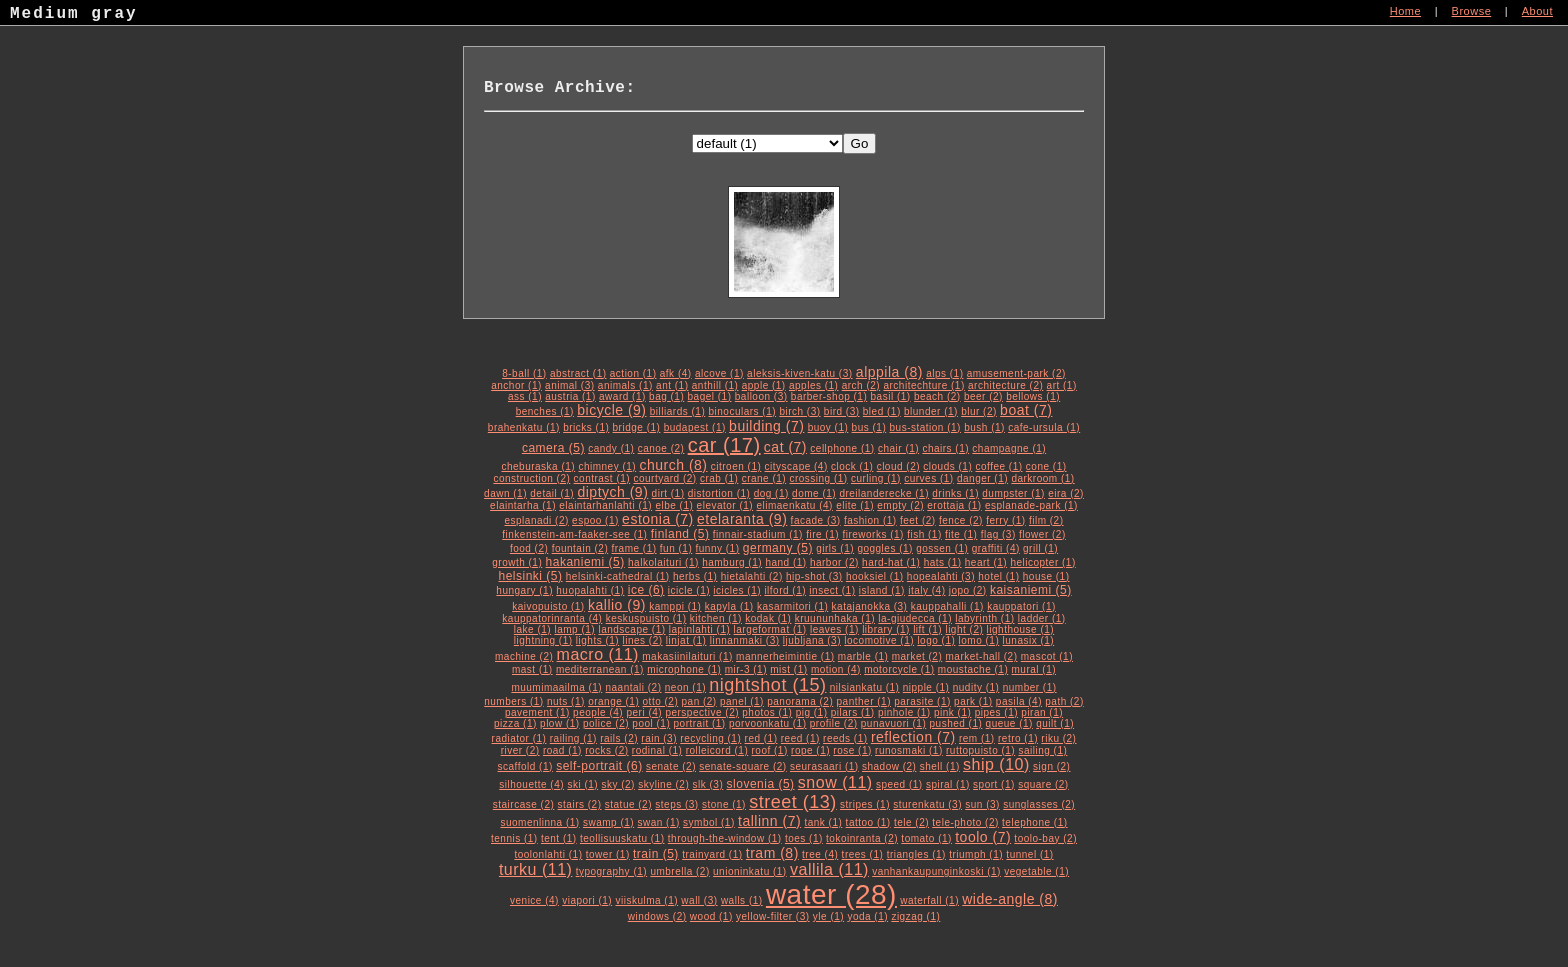  I want to click on elaintarha (1), so click(523, 505).